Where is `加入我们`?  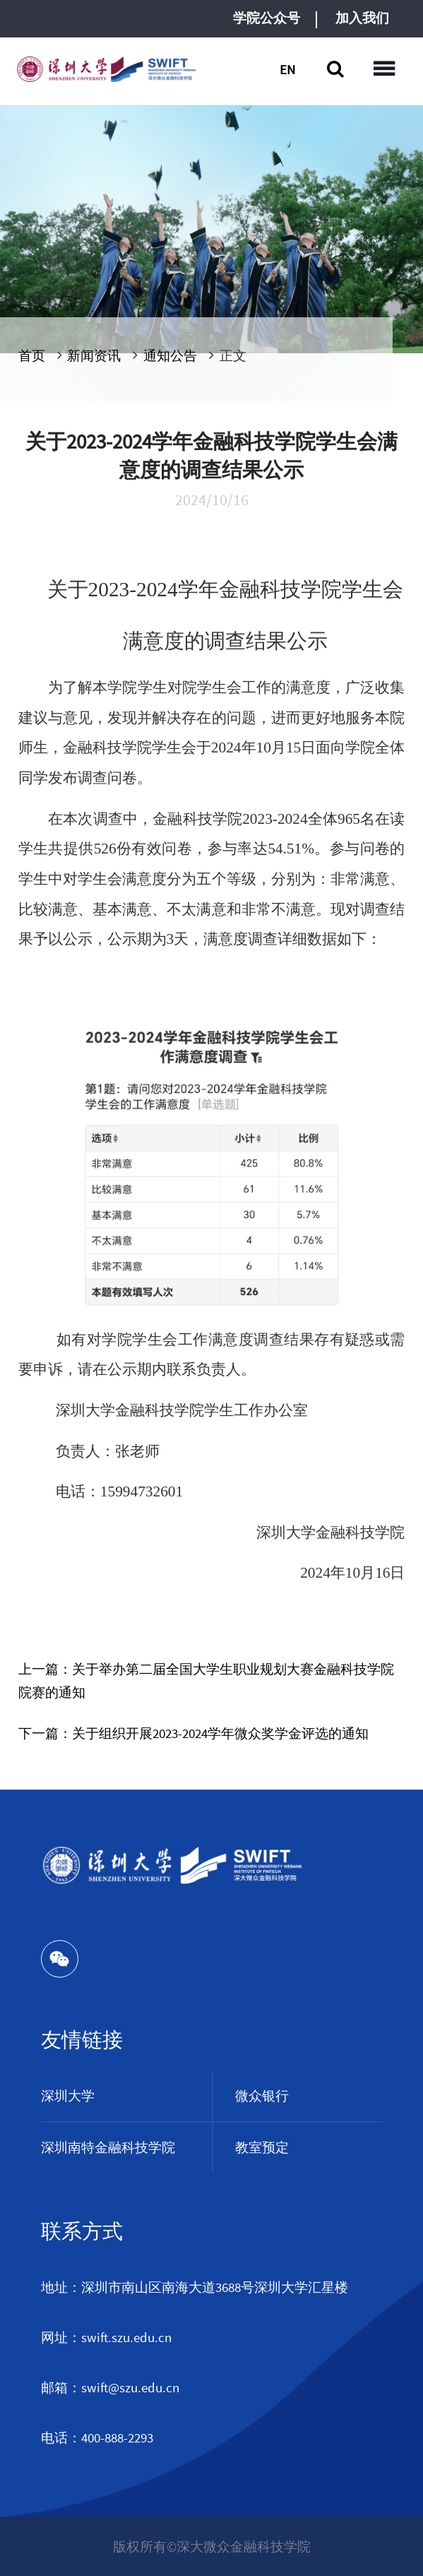 加入我们 is located at coordinates (362, 17).